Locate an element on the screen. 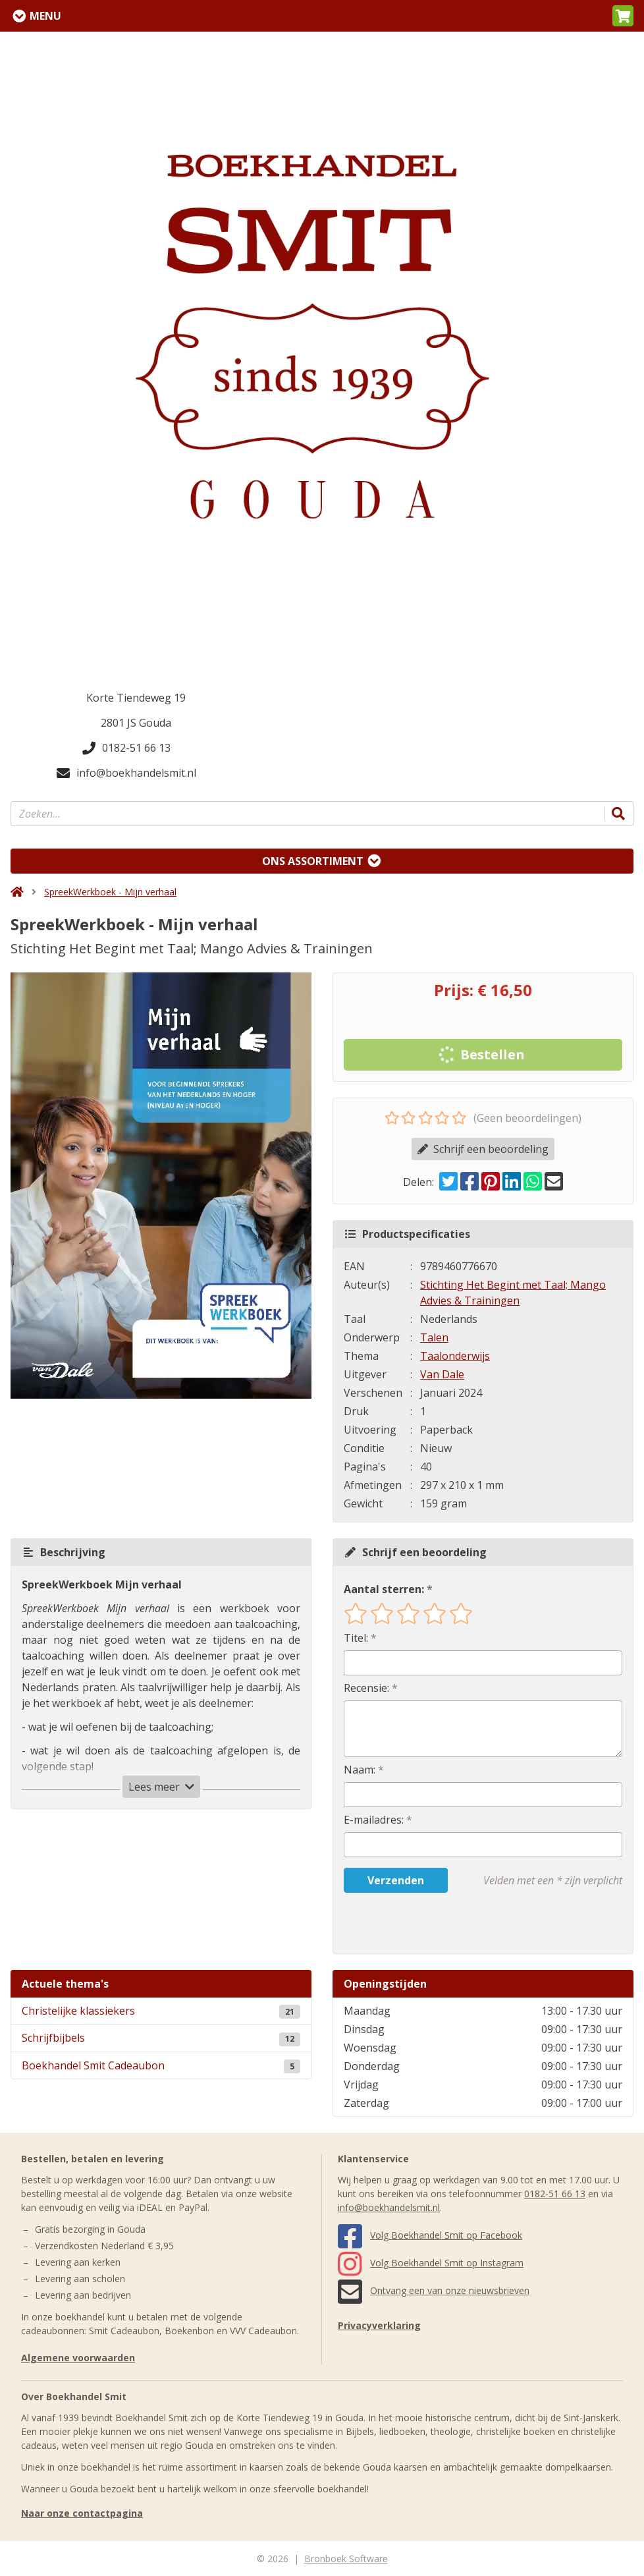 This screenshot has width=644, height=2576. Volg Boekhandel Smit op Facebook is located at coordinates (430, 2235).